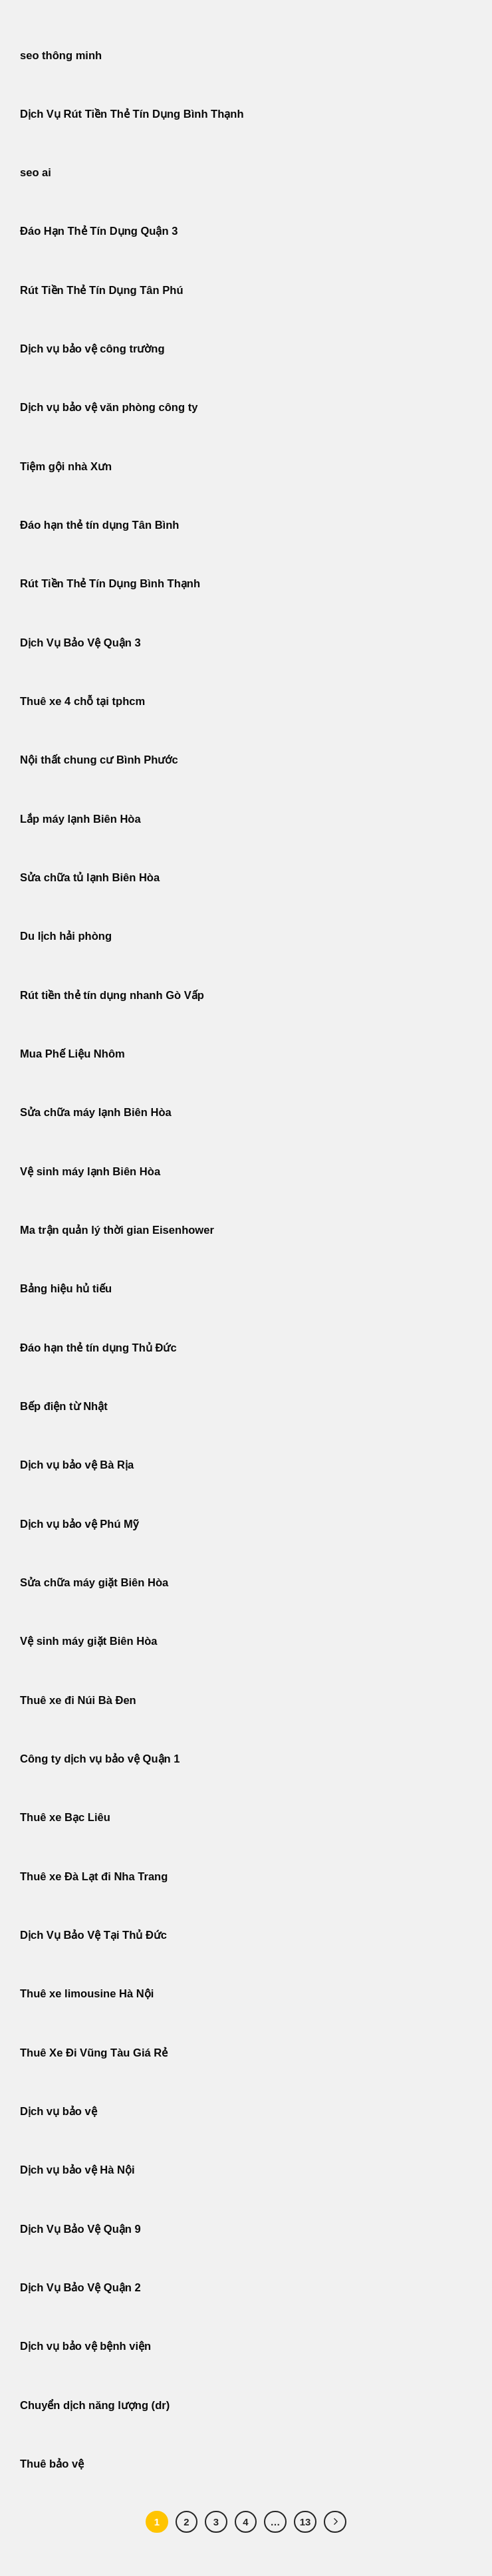 The width and height of the screenshot is (492, 2576). I want to click on Dịch vụ bảo vệ Phú Mỹ, so click(79, 1524).